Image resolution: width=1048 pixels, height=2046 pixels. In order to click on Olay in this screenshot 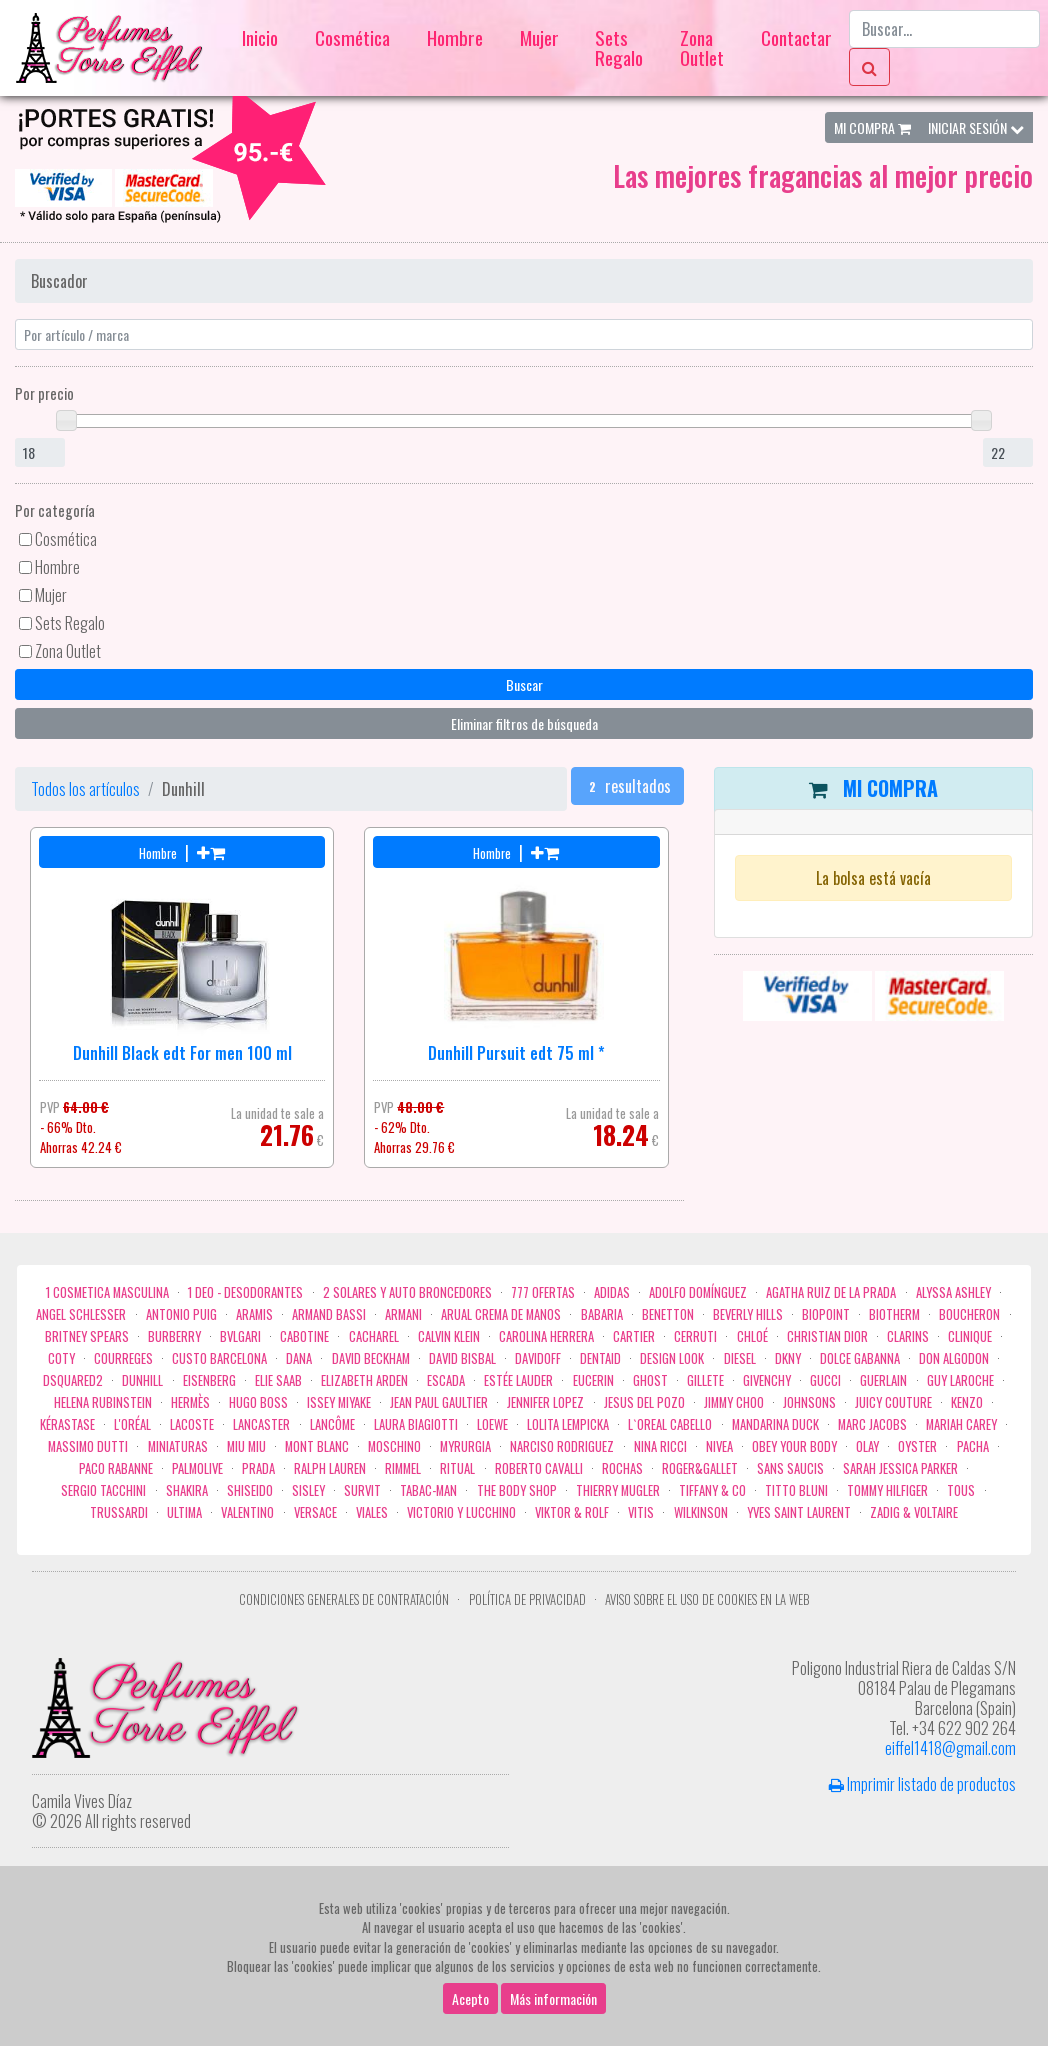, I will do `click(867, 1446)`.